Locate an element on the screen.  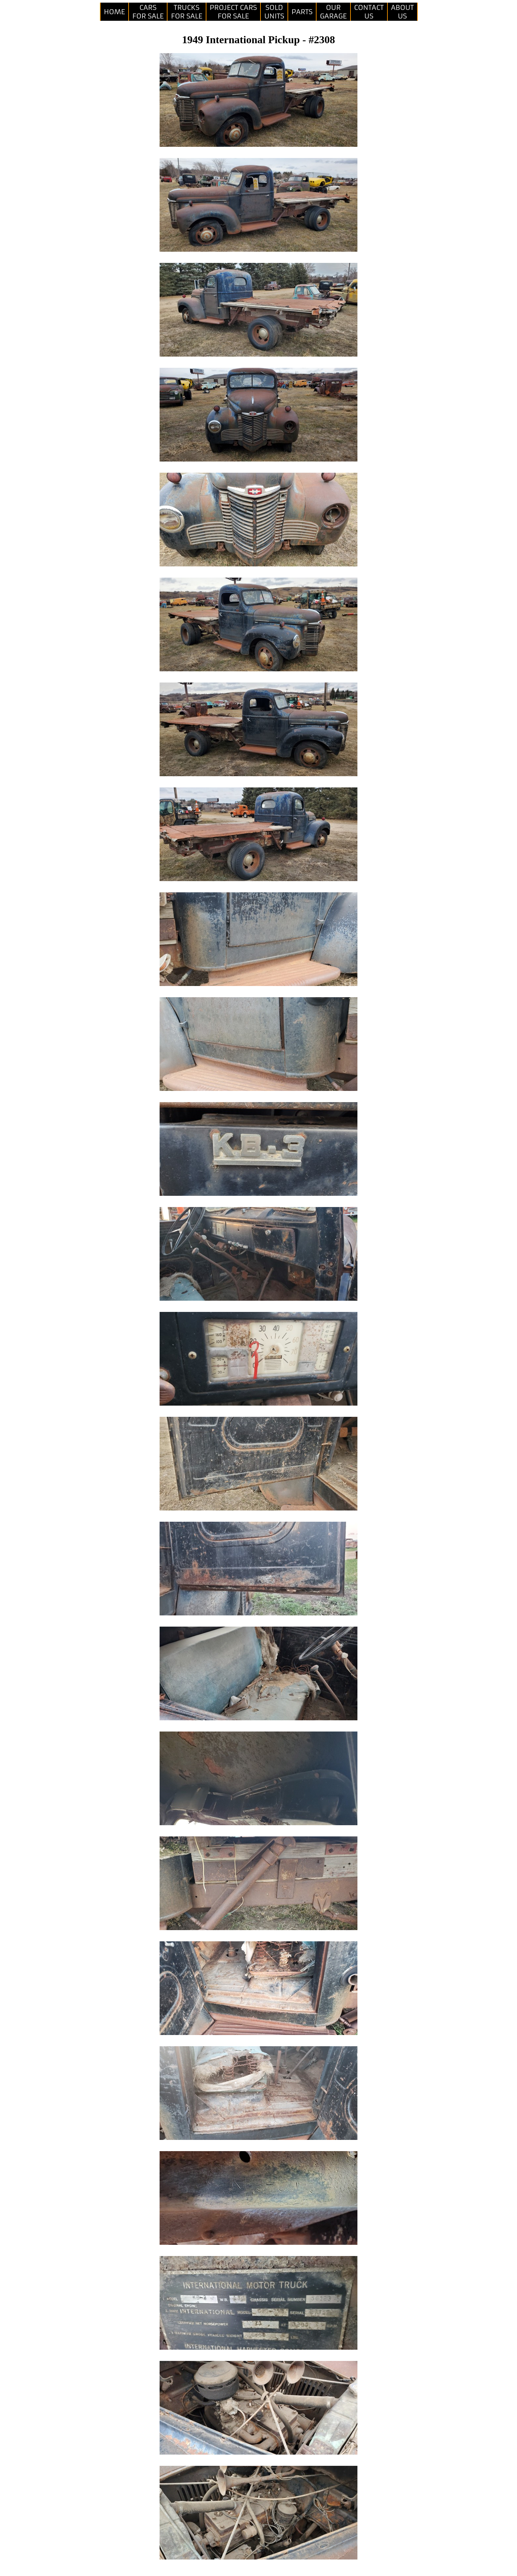
OURGARAGE is located at coordinates (333, 11).